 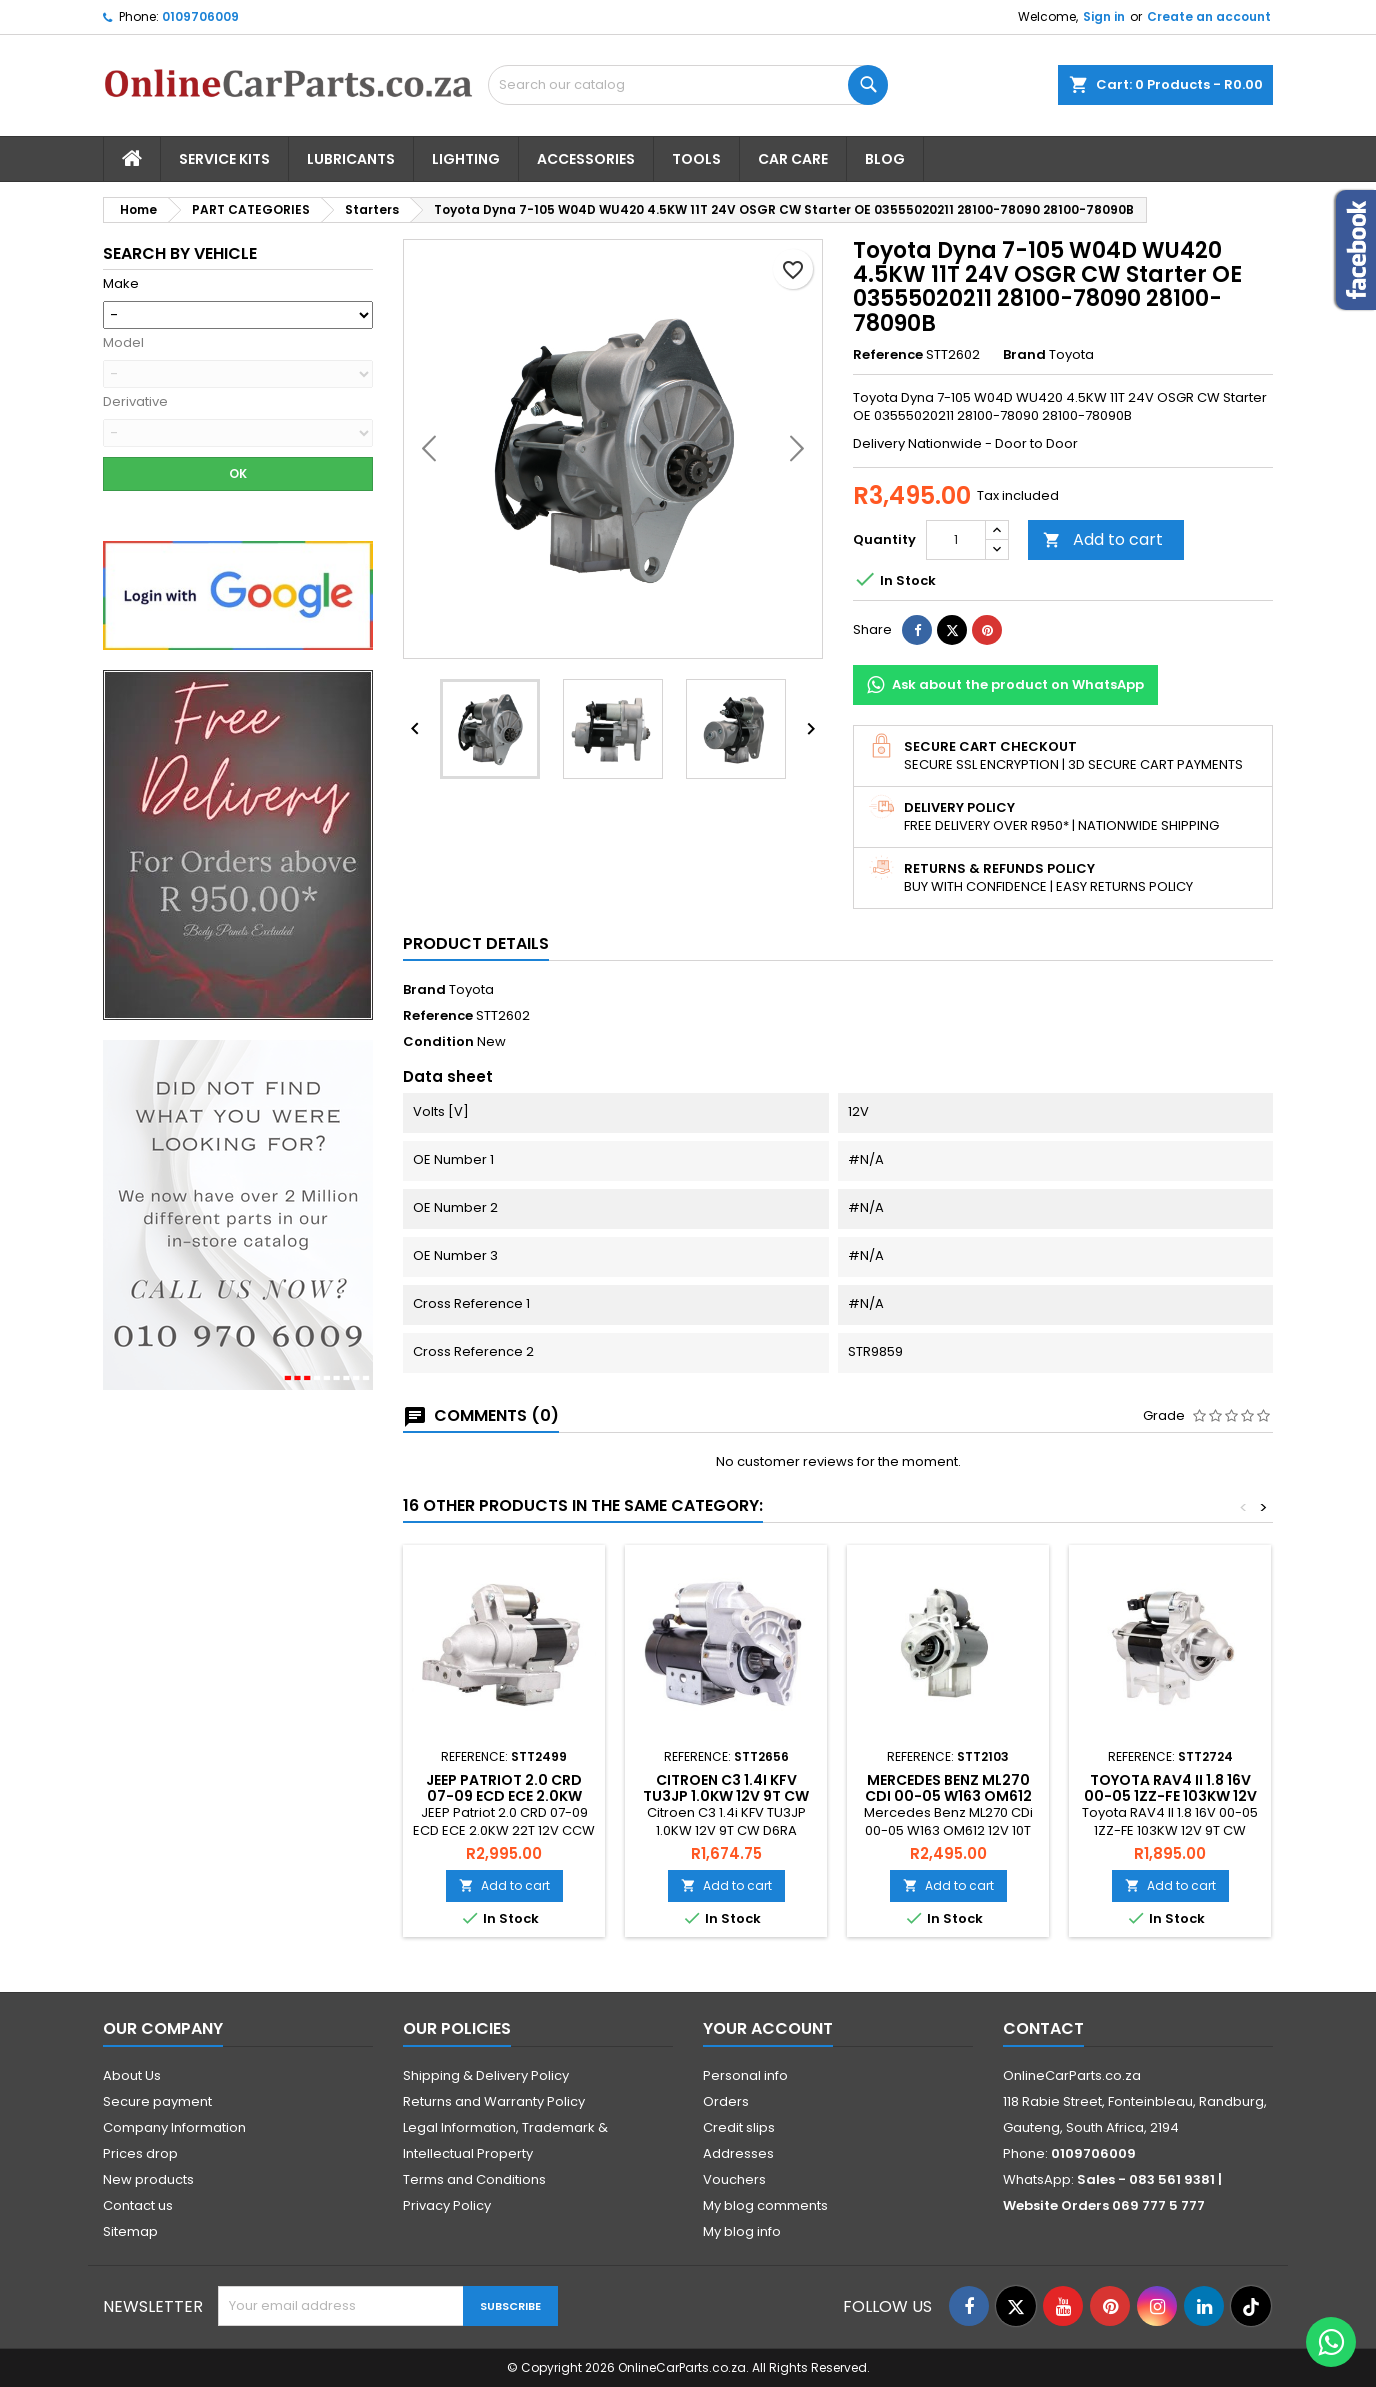 What do you see at coordinates (768, 2028) in the screenshot?
I see `Your account` at bounding box center [768, 2028].